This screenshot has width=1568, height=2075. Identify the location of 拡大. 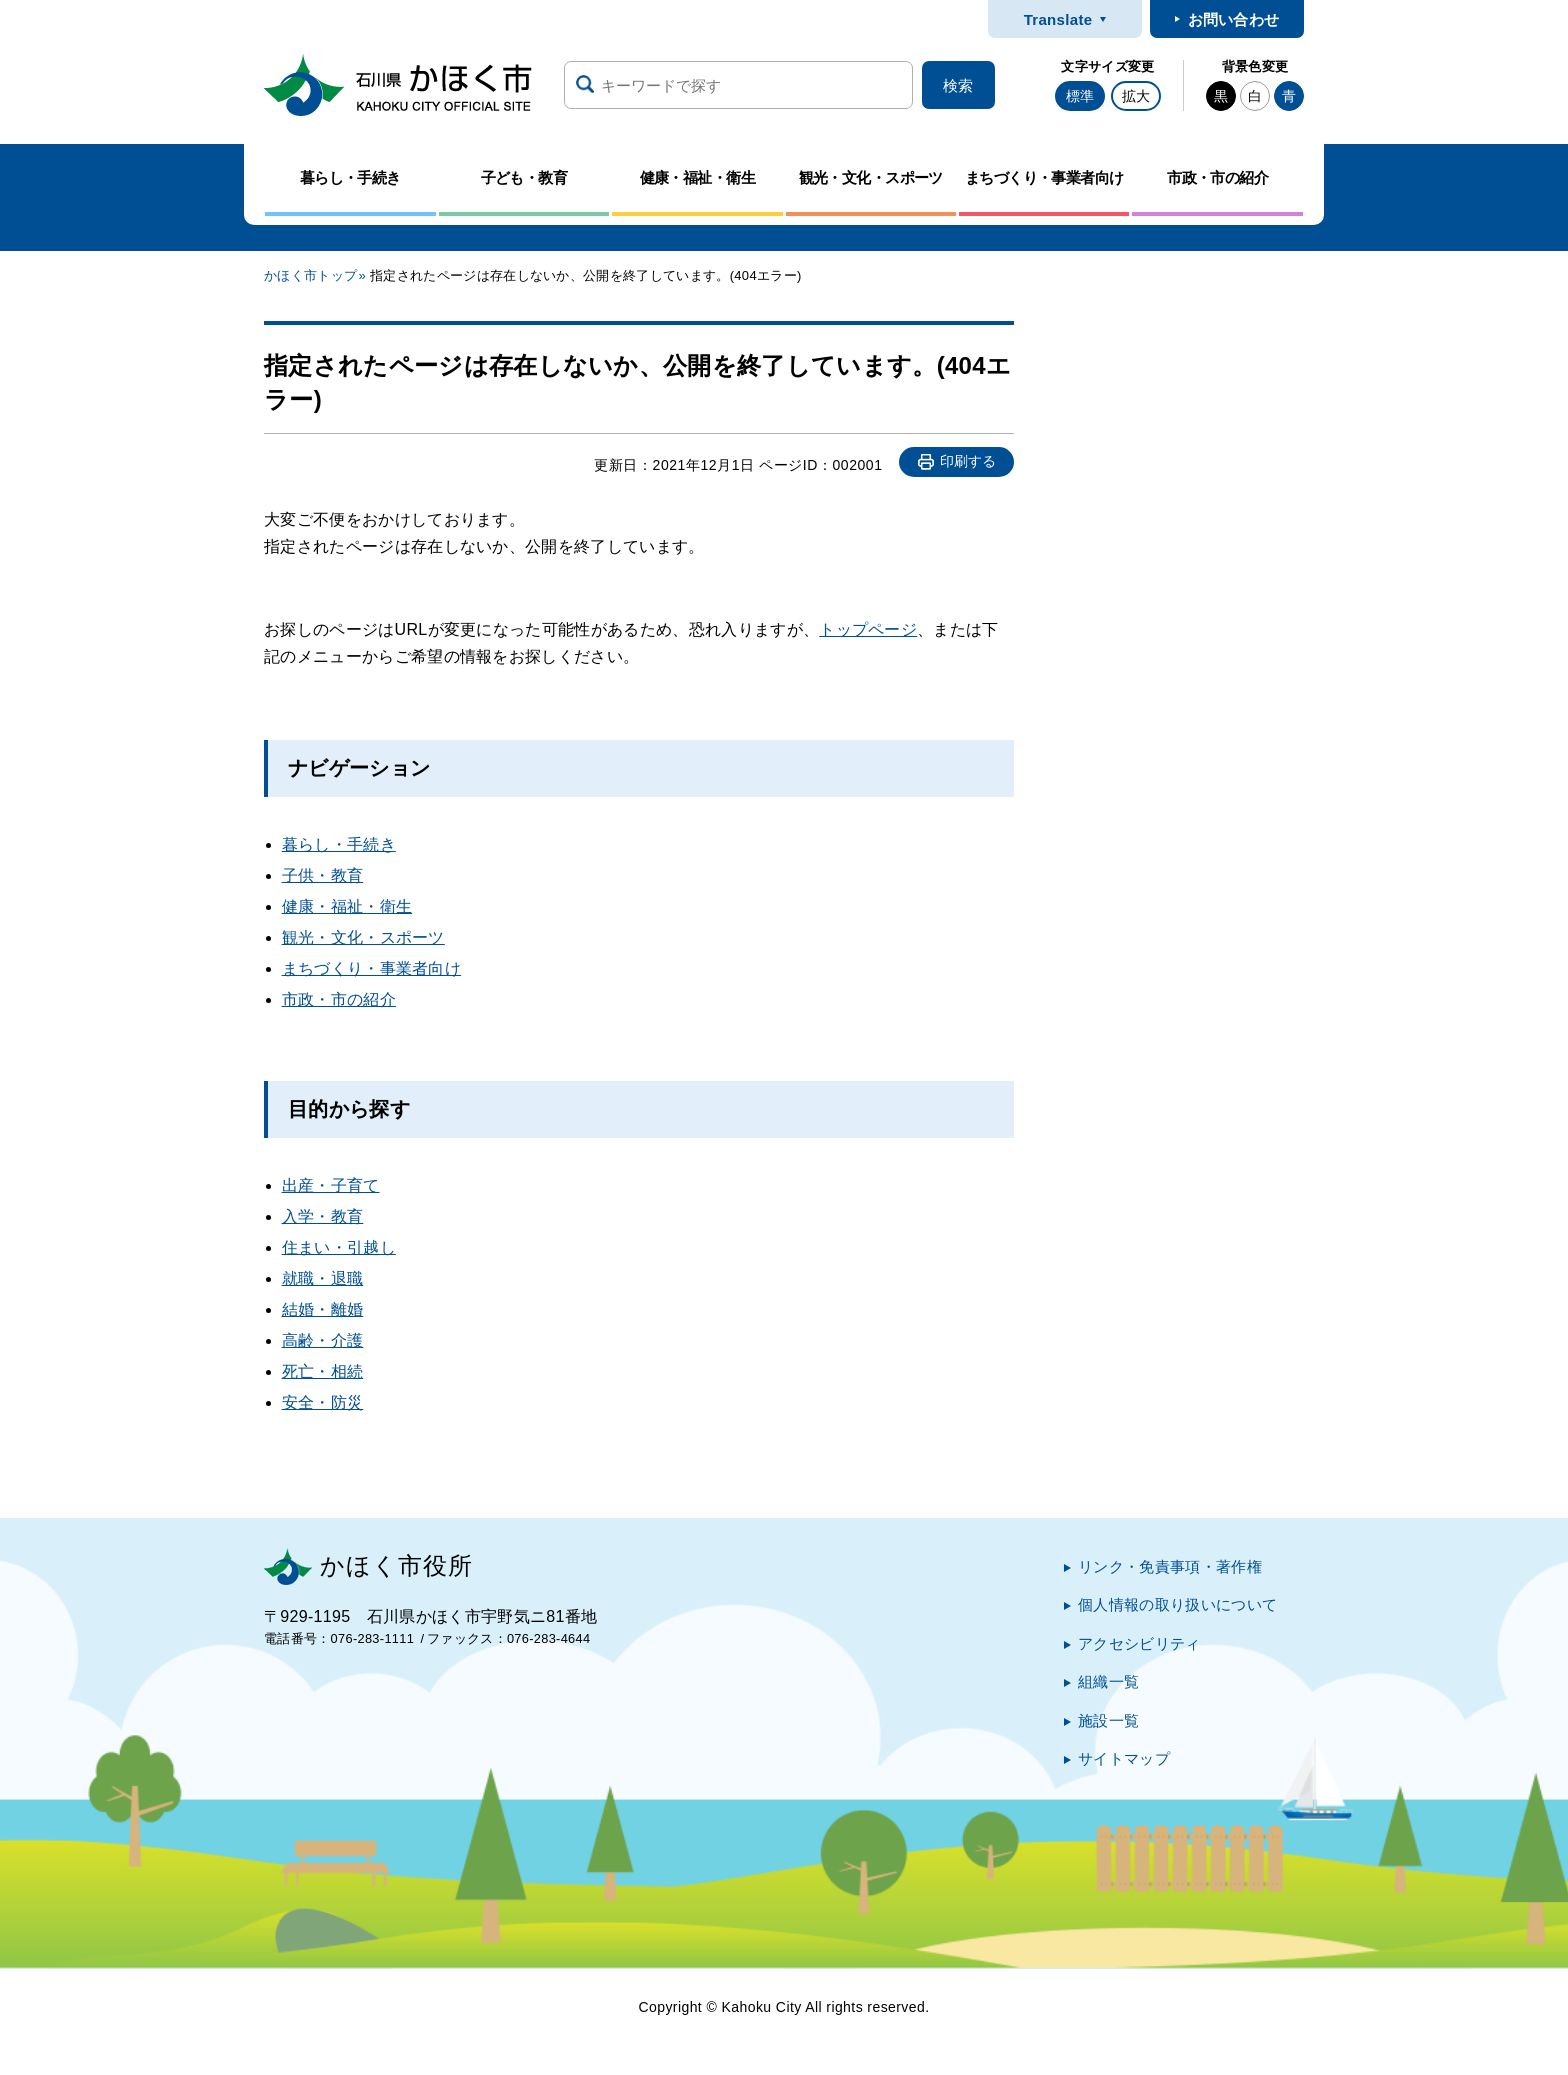
(1136, 96).